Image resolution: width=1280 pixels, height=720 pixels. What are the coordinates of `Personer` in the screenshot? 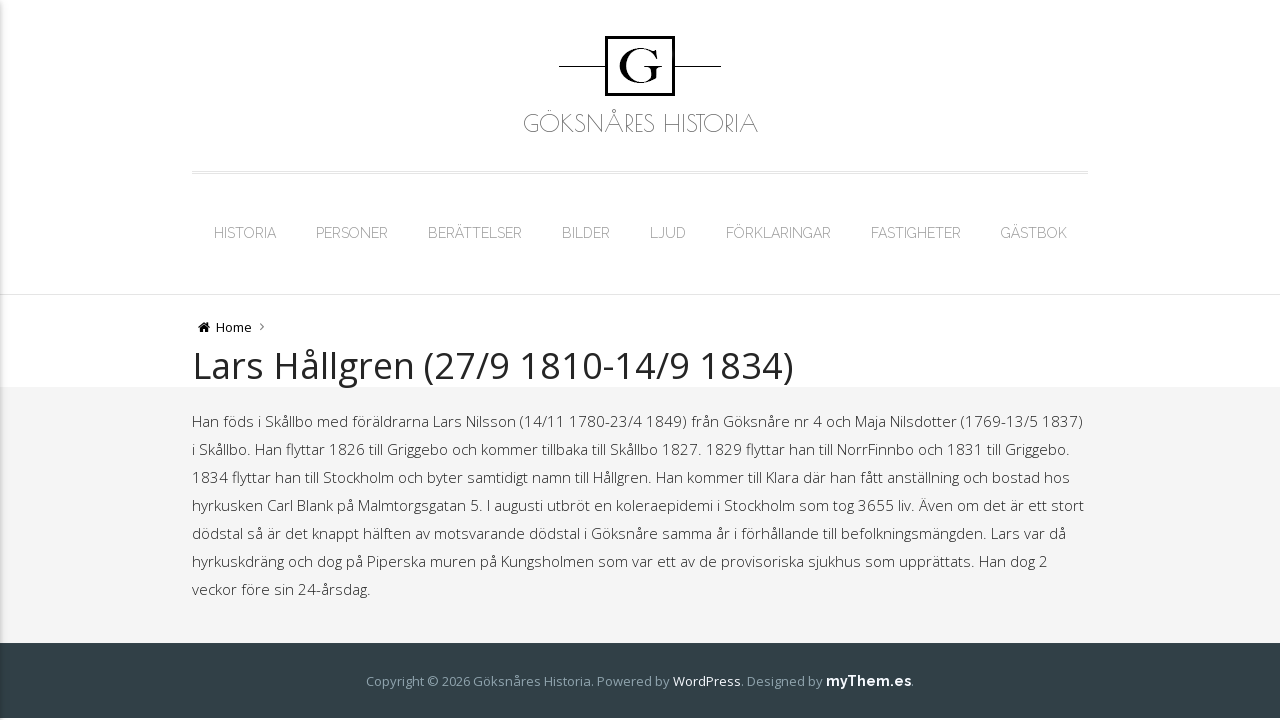 It's located at (352, 233).